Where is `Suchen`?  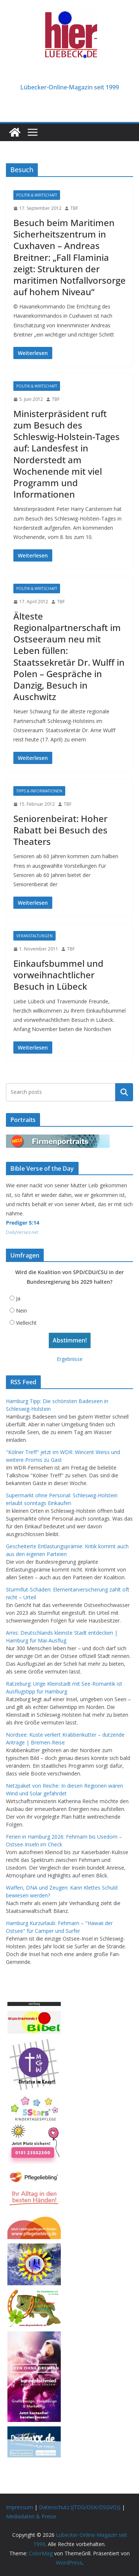
Suchen is located at coordinates (124, 1092).